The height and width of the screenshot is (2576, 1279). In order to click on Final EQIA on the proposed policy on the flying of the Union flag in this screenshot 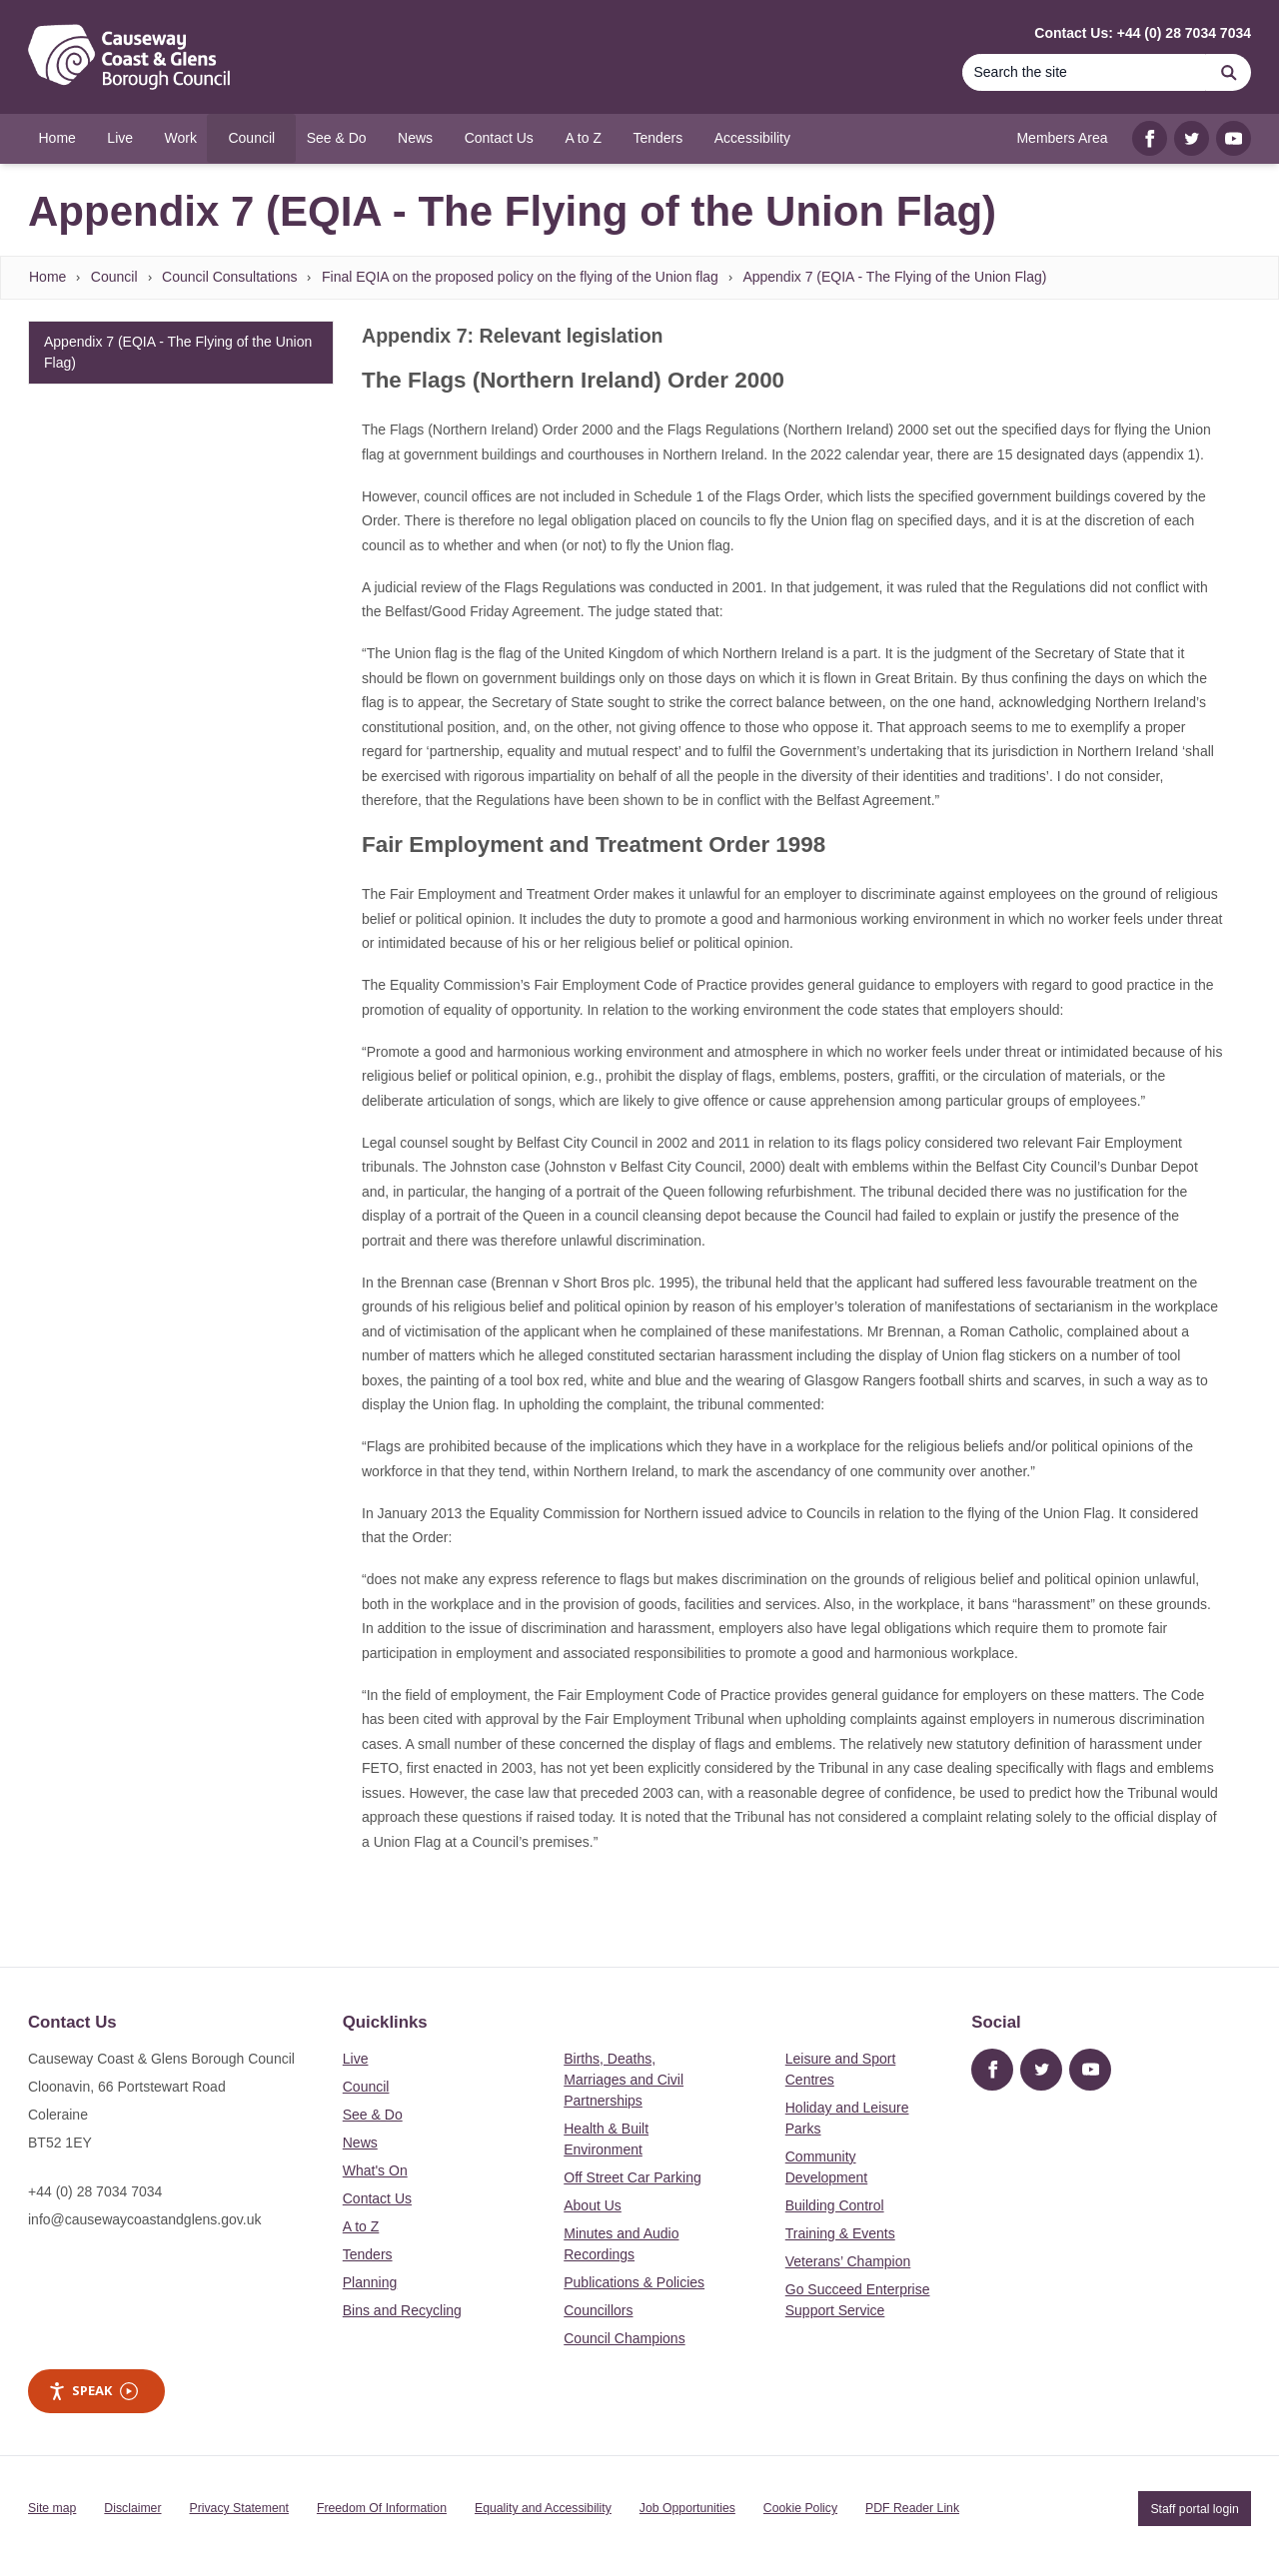, I will do `click(520, 277)`.